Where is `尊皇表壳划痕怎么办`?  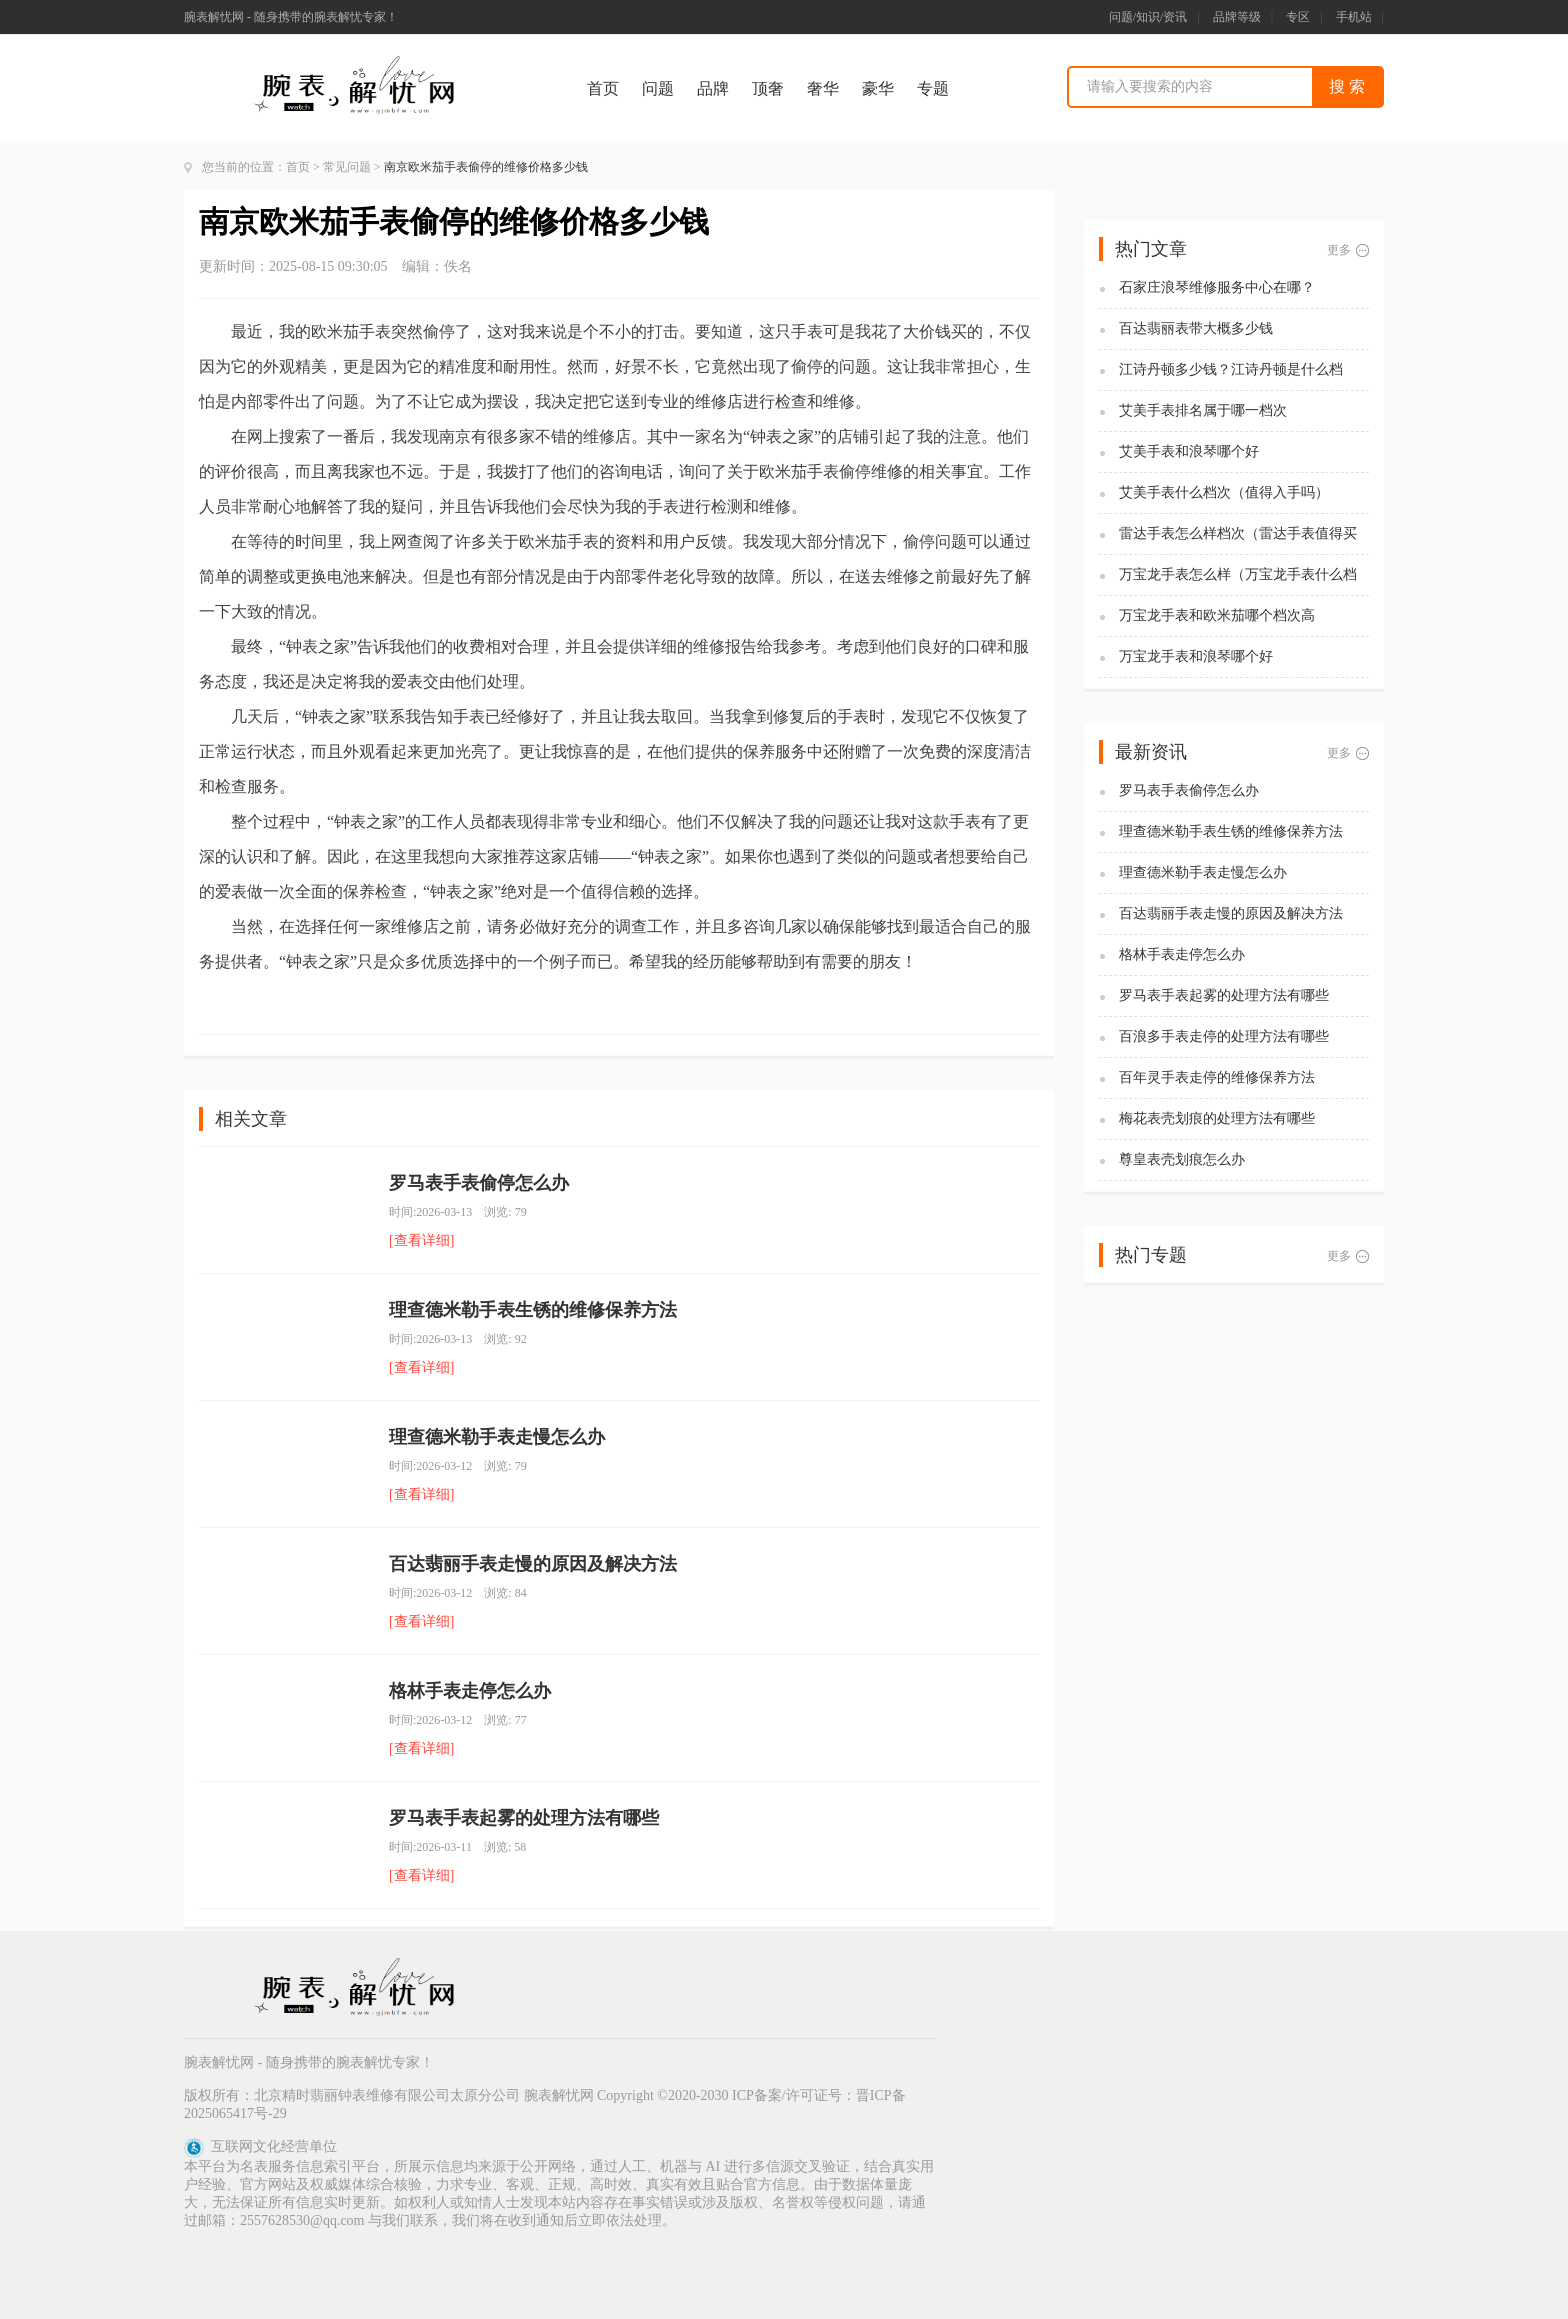 尊皇表壳划痕怎么办 is located at coordinates (1182, 1159).